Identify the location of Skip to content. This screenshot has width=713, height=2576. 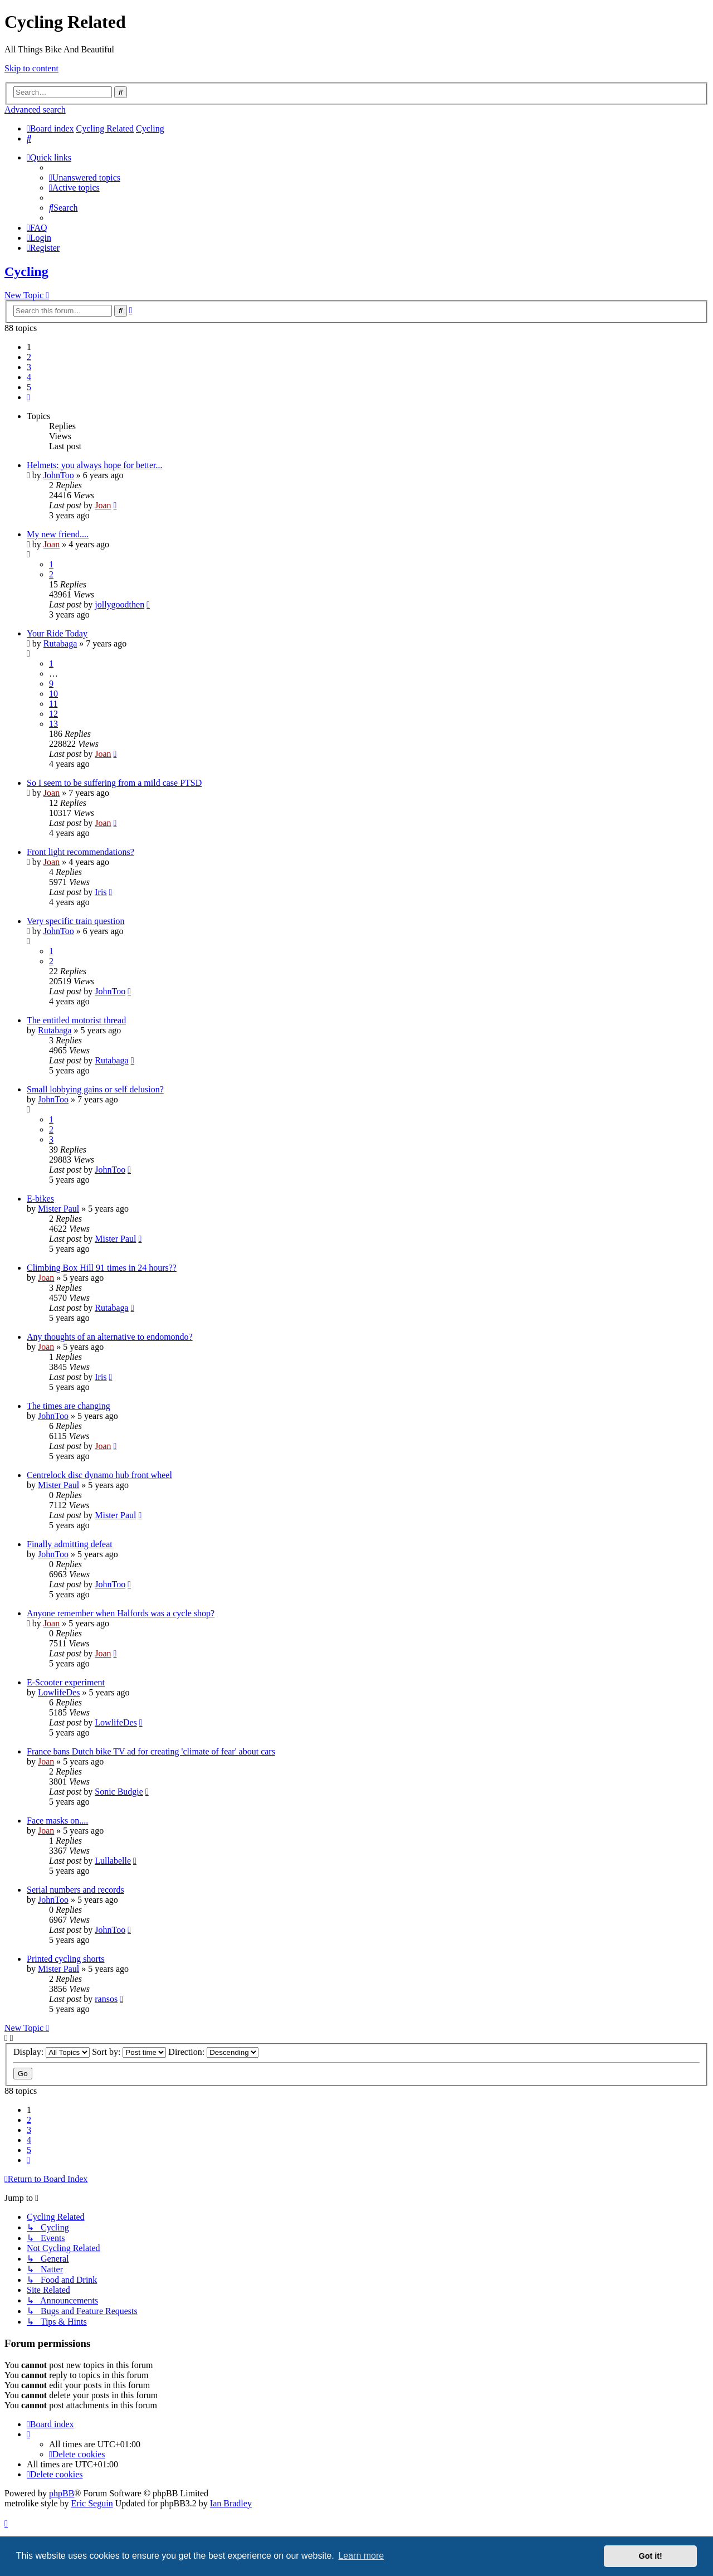
(31, 68).